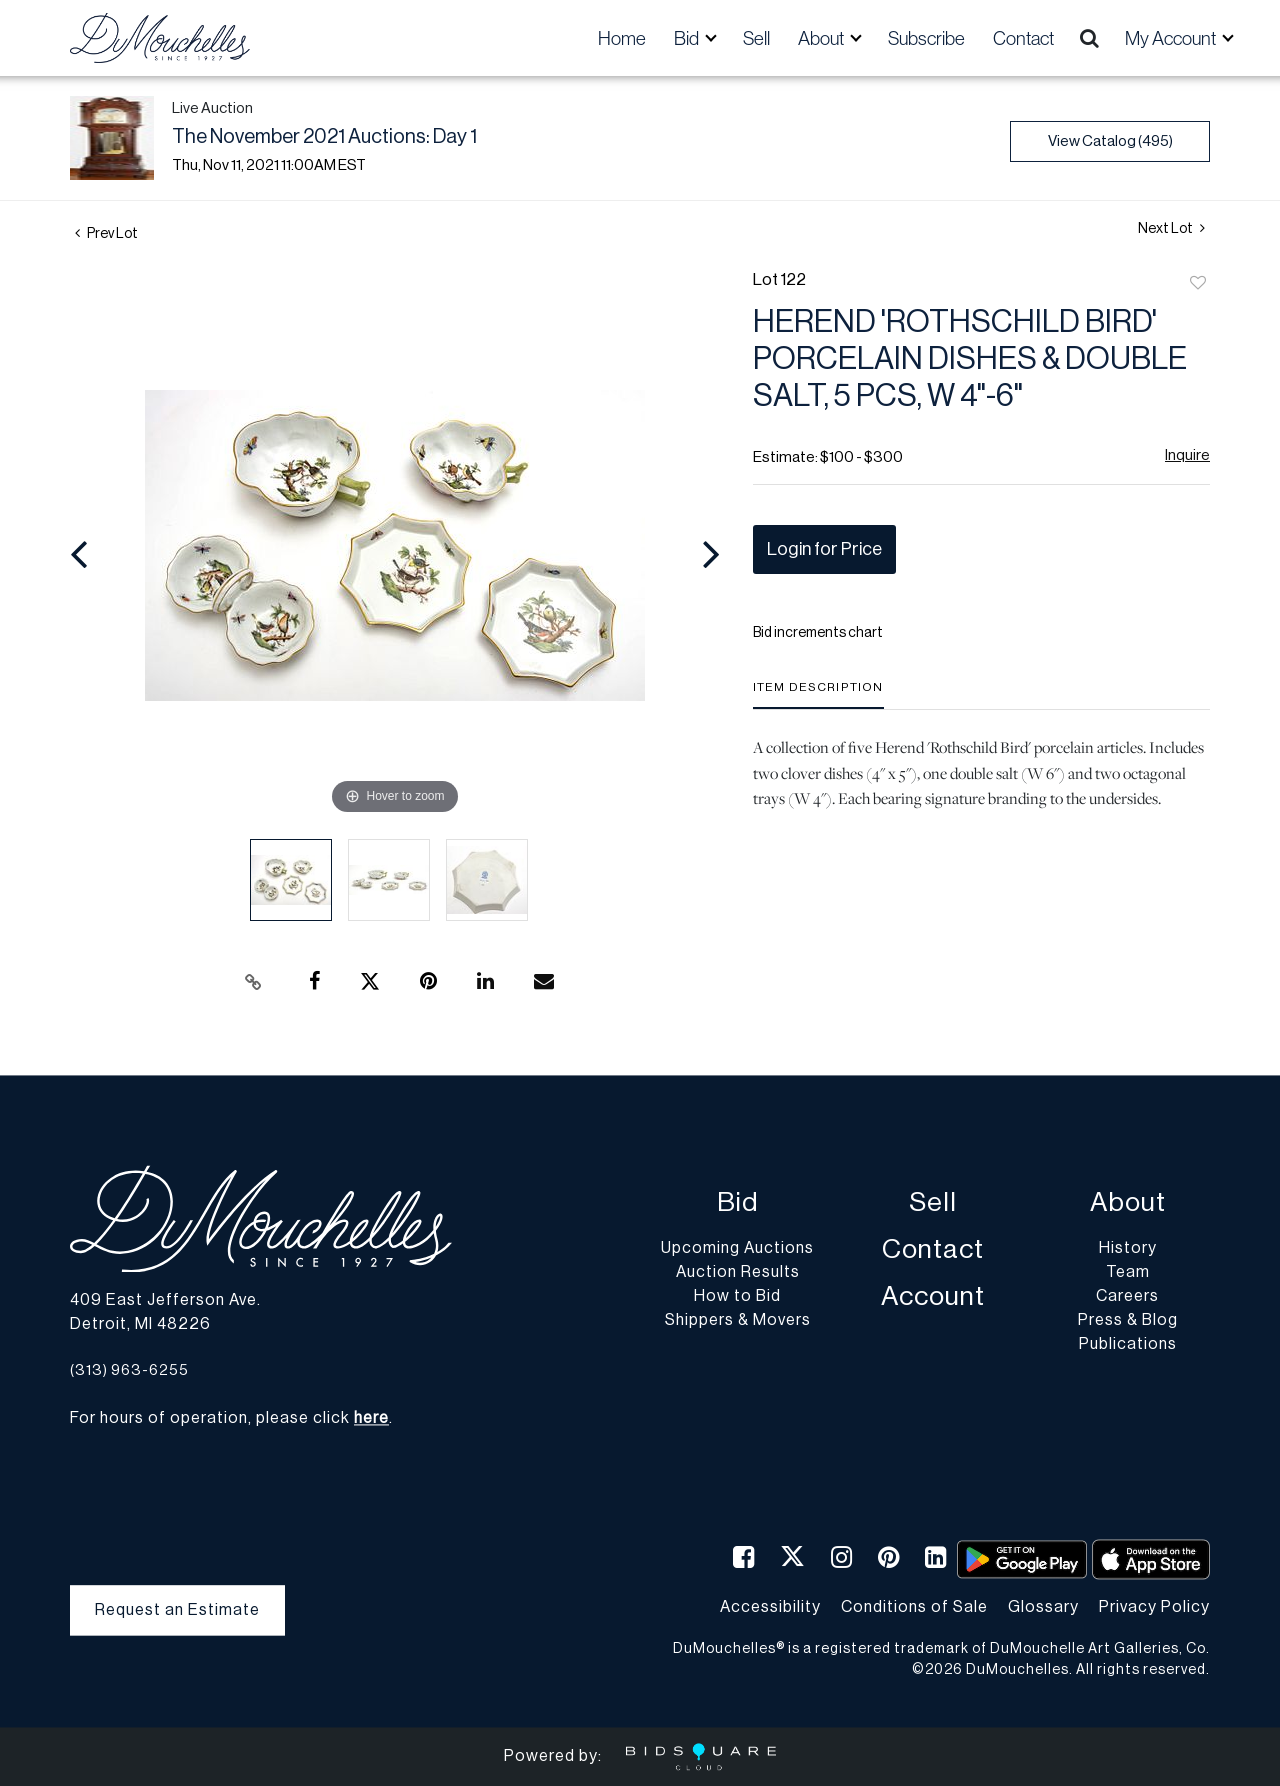  I want to click on Glossary, so click(1043, 1607).